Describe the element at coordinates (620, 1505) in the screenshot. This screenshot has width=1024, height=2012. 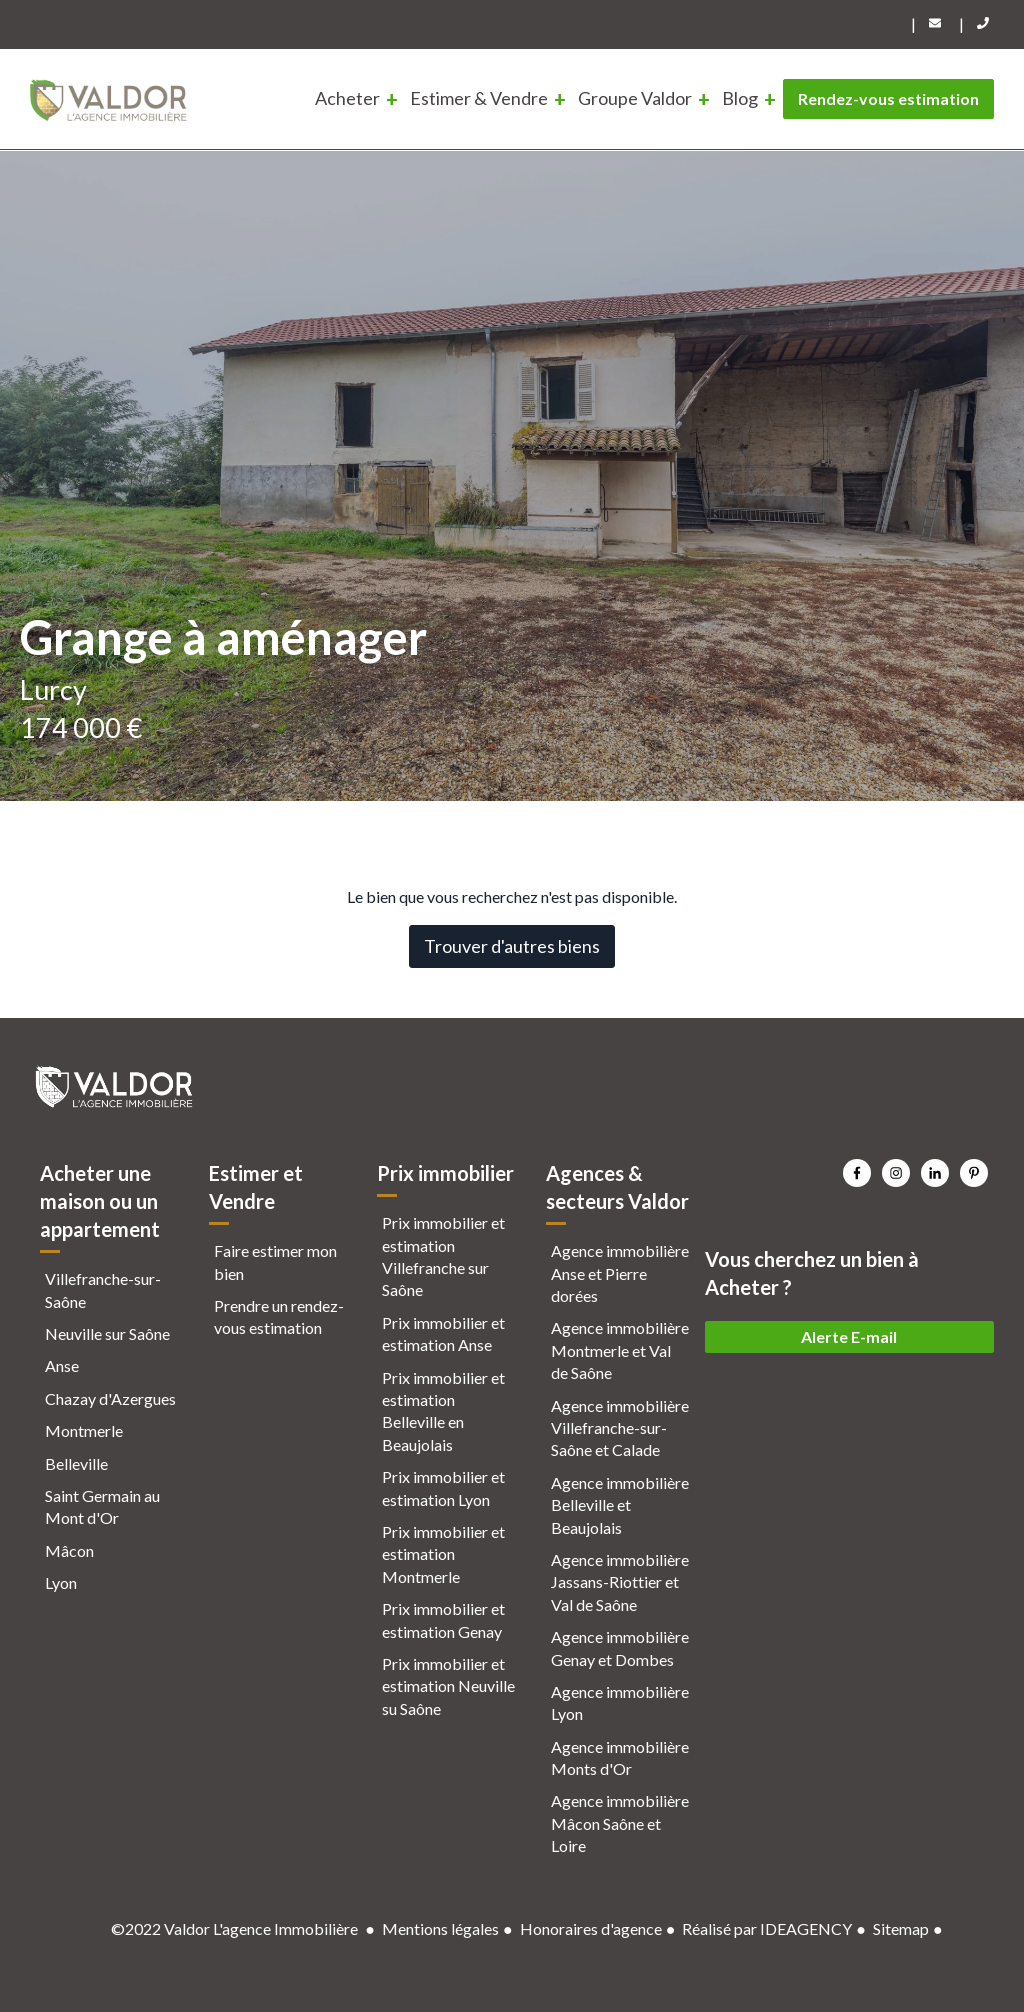
I see `Agence immobilière Belleville et Beaujolais` at that location.